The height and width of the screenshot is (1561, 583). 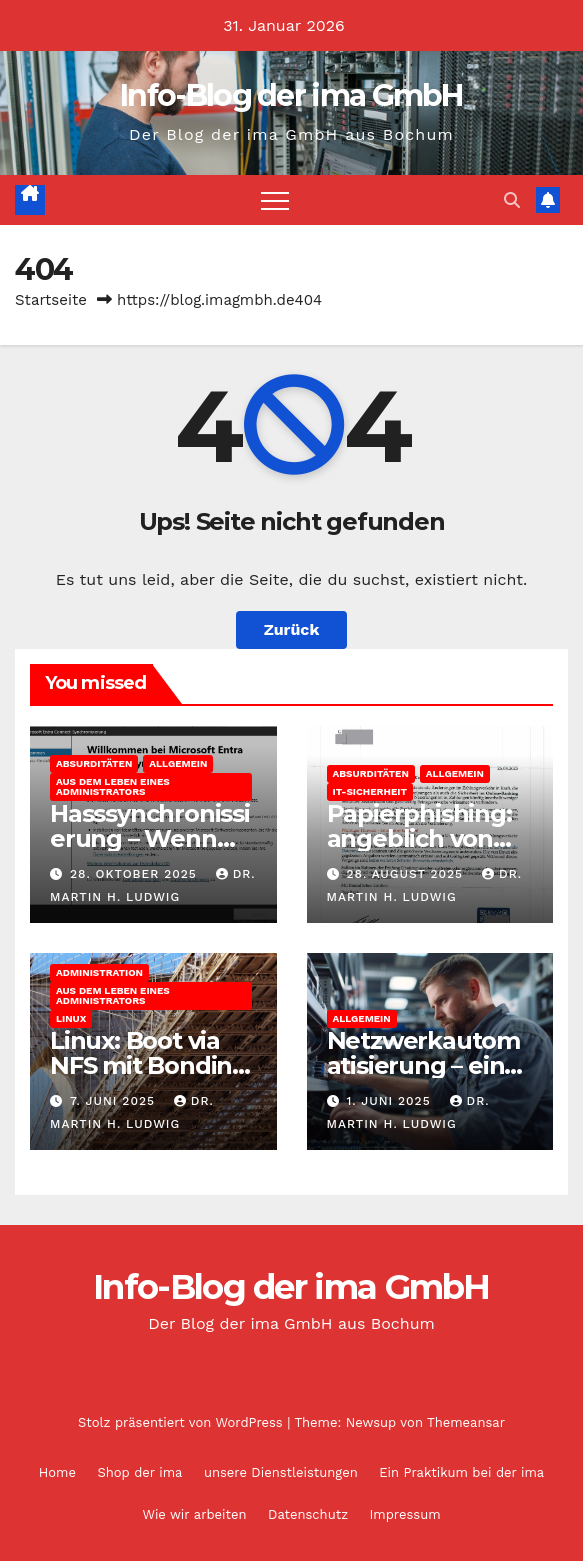 What do you see at coordinates (466, 1422) in the screenshot?
I see `Themeansar` at bounding box center [466, 1422].